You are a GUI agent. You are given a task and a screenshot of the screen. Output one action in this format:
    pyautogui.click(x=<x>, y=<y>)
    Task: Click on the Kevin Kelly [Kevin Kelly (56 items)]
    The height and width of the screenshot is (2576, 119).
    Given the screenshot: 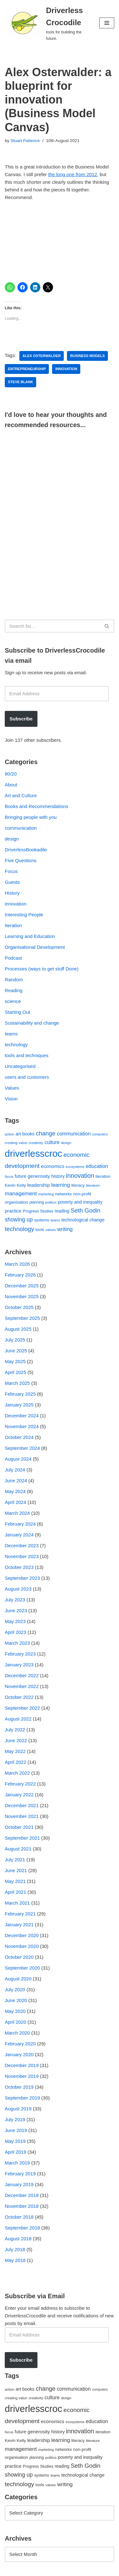 What is the action you would take?
    pyautogui.click(x=15, y=1185)
    